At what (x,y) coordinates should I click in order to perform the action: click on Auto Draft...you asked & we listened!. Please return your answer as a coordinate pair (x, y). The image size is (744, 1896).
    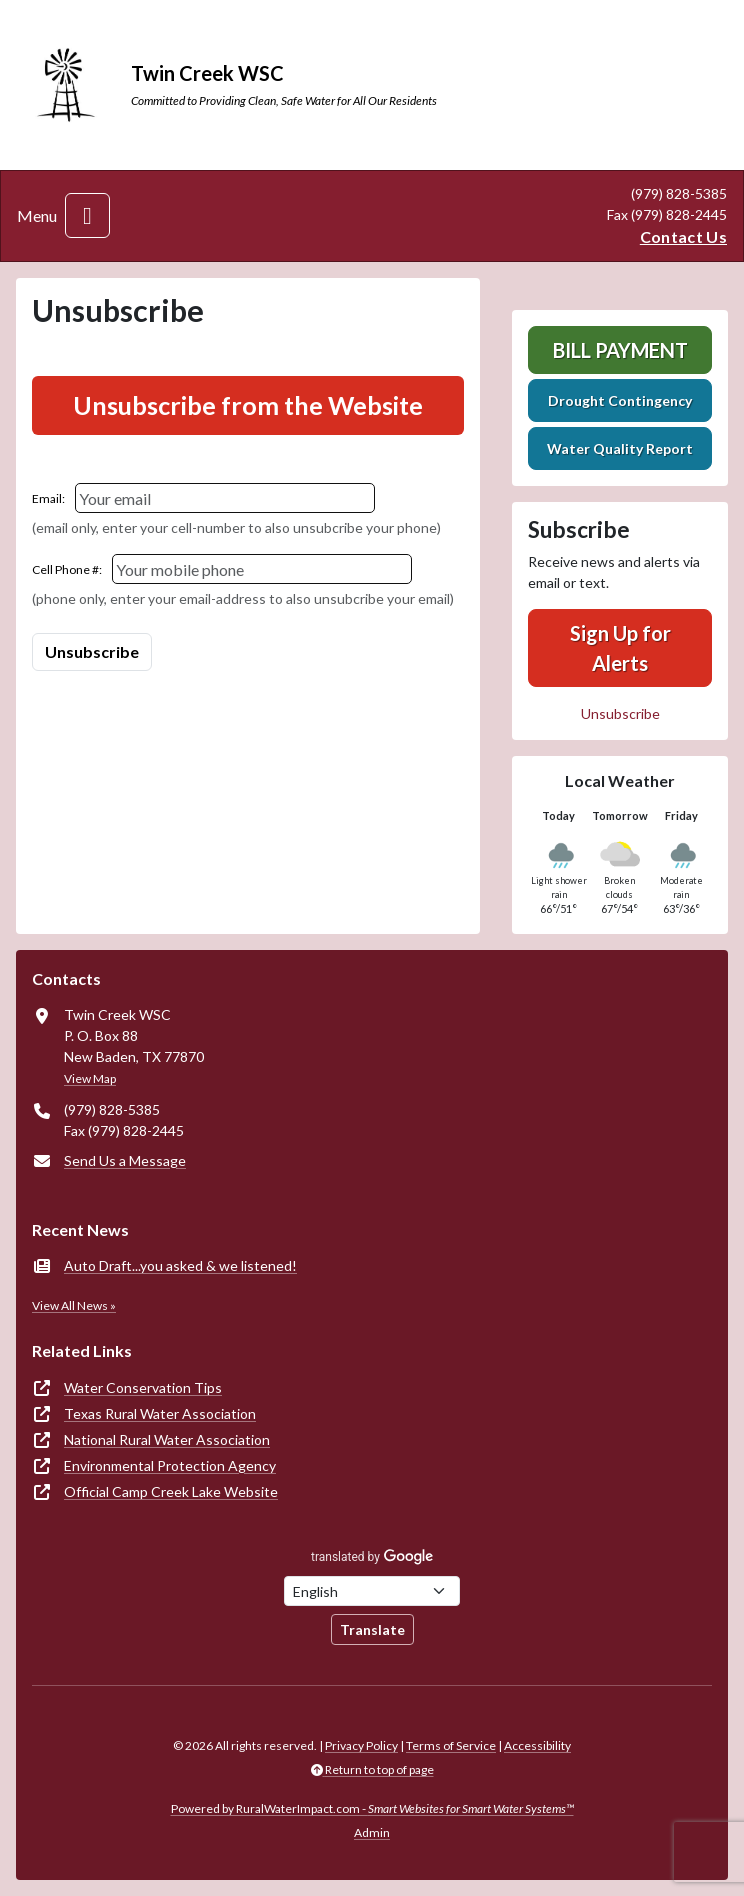
    Looking at the image, I should click on (180, 1265).